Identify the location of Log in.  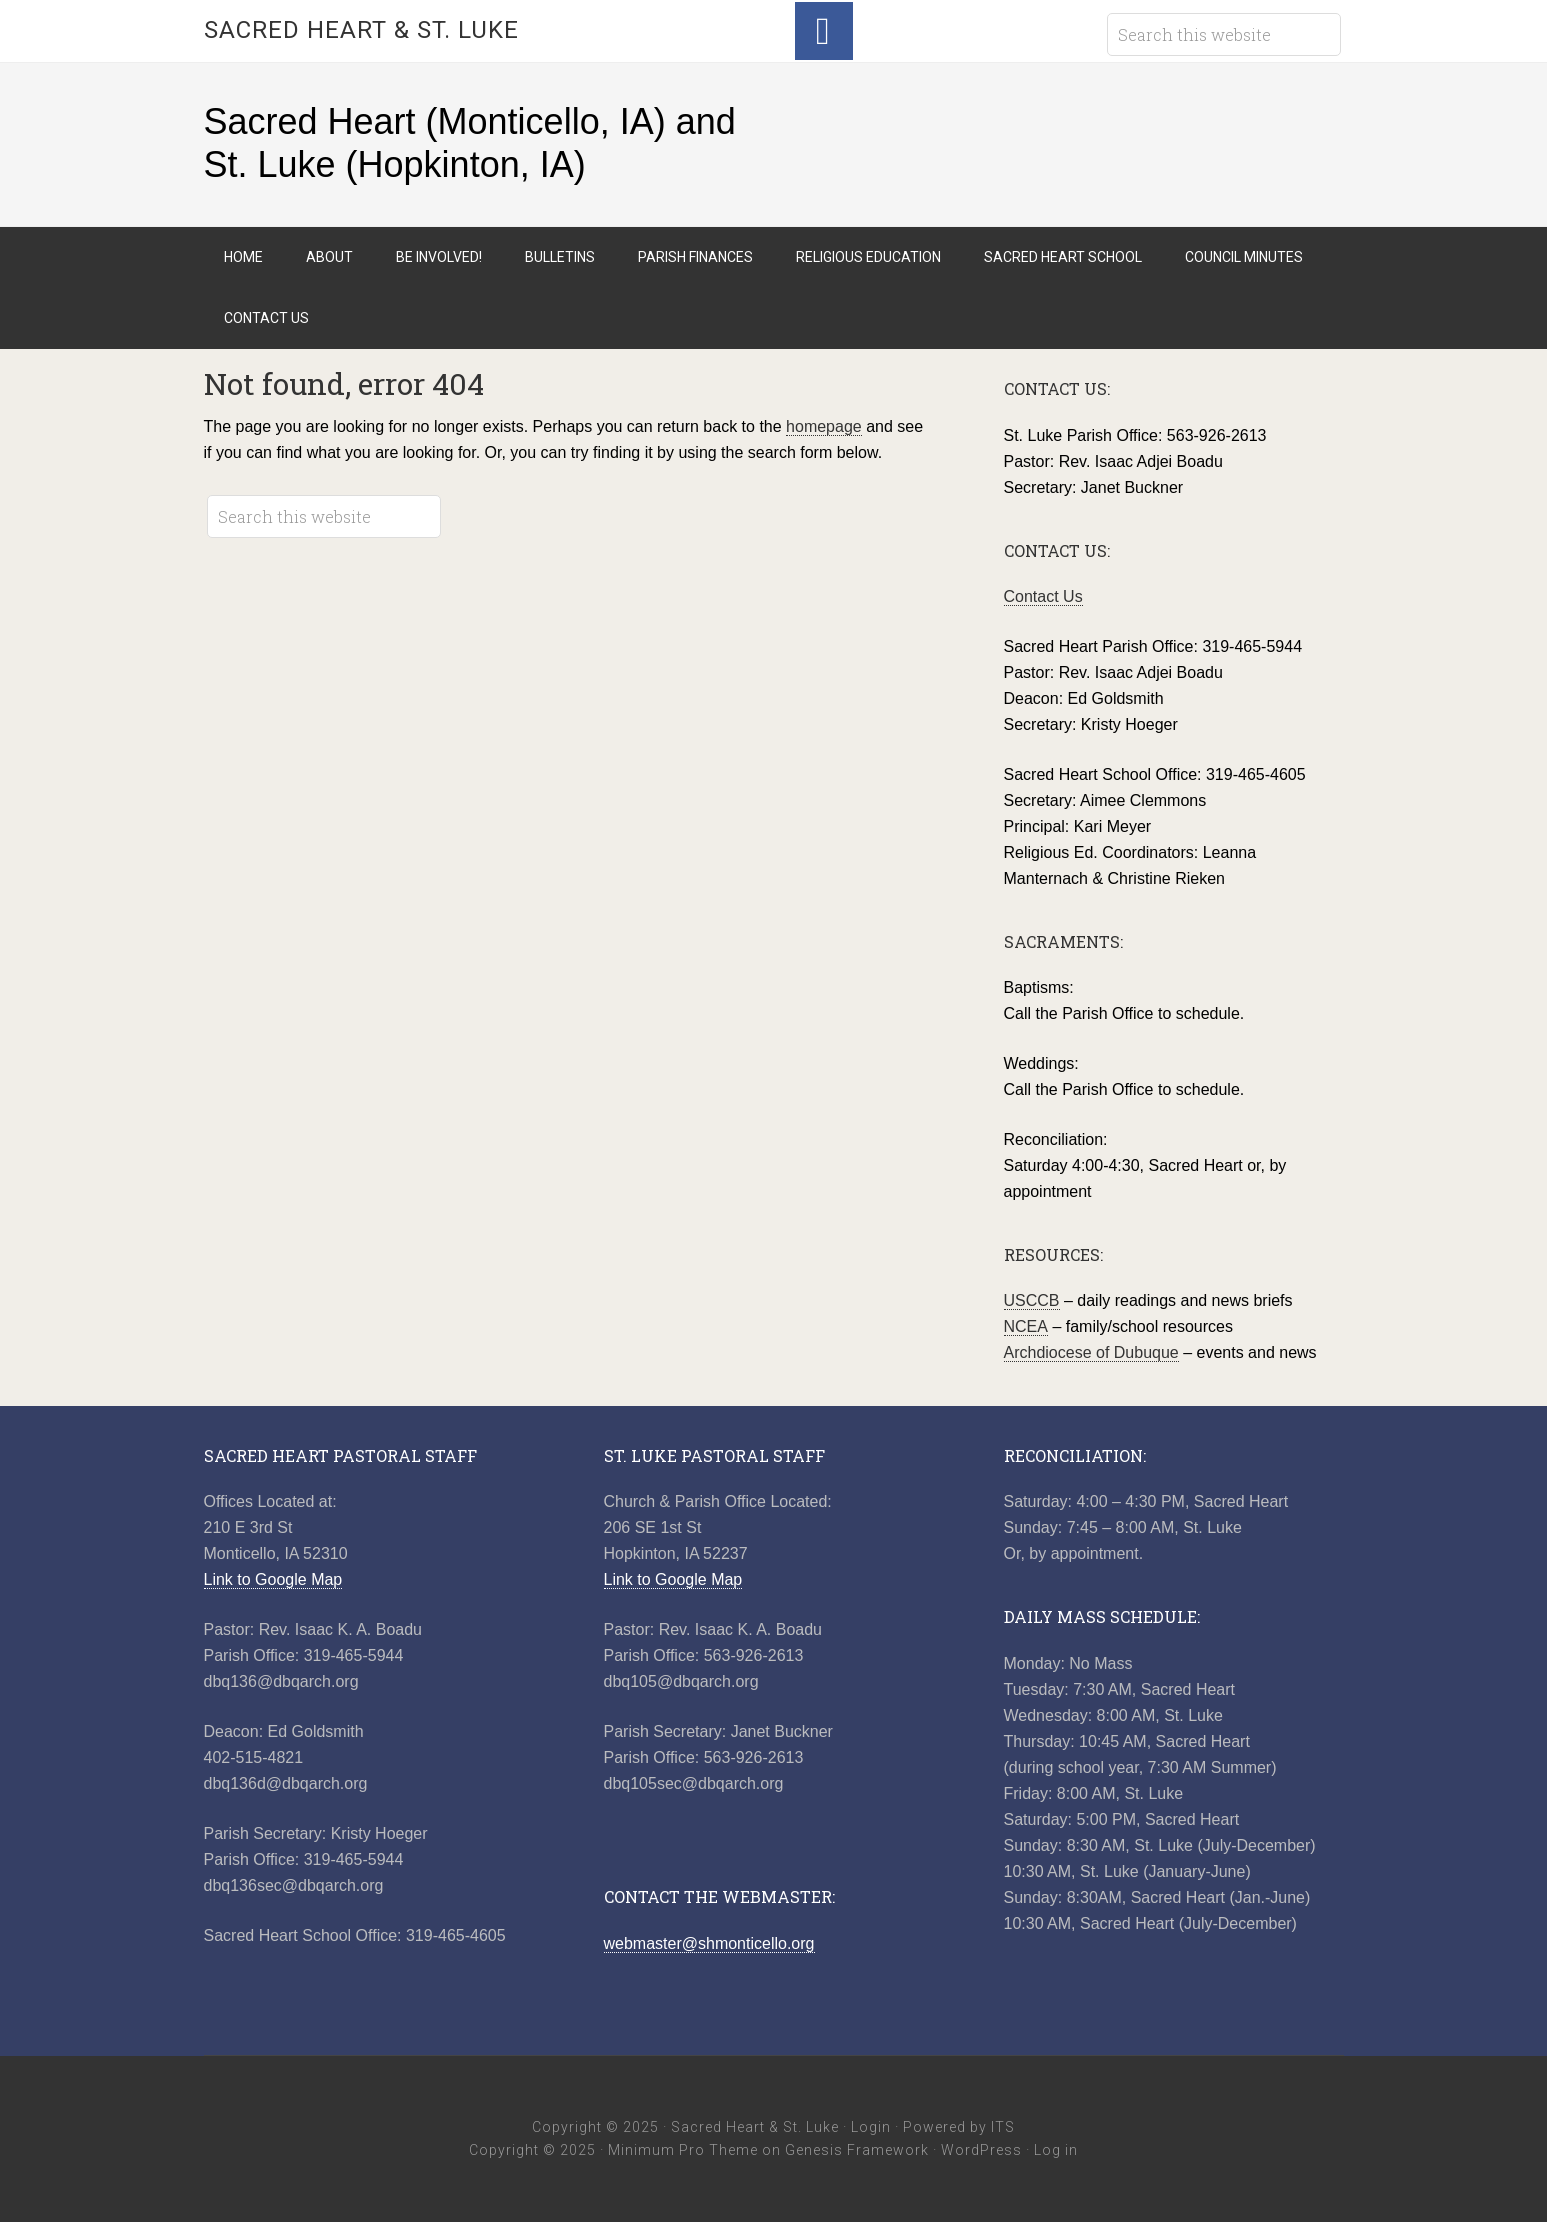
(1056, 2150).